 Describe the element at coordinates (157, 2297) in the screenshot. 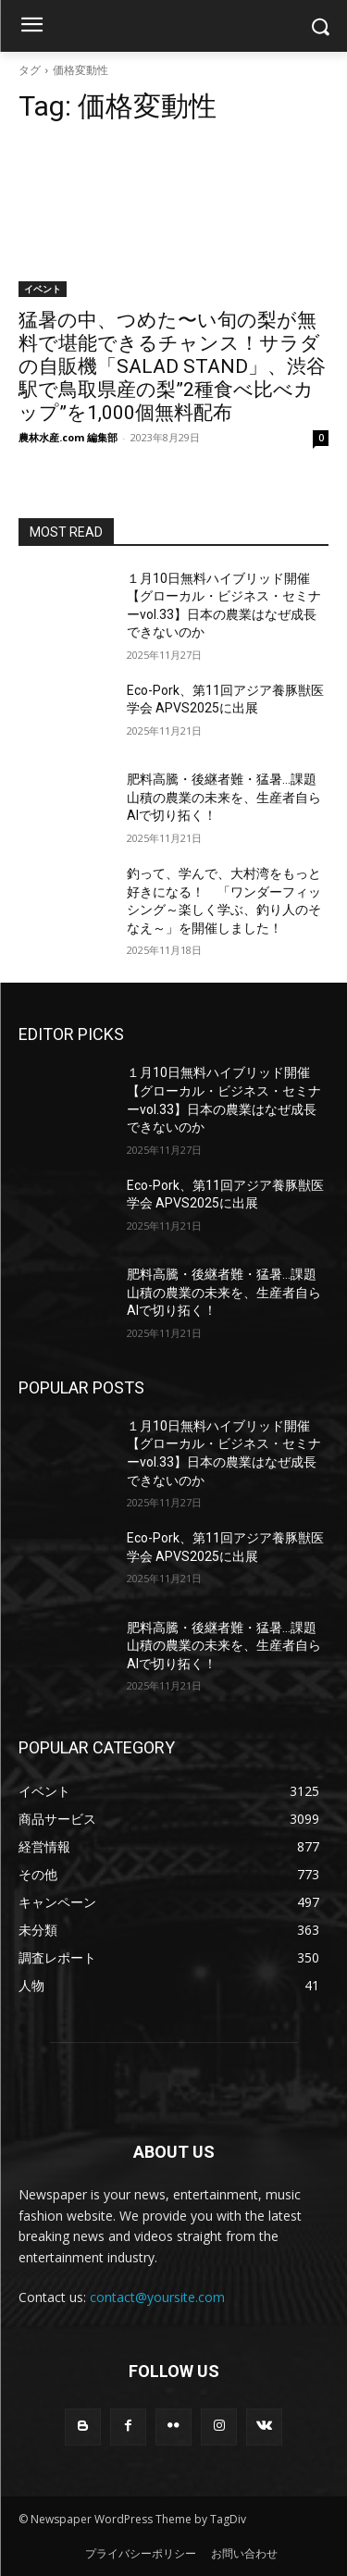

I see `contact@yoursite.com` at that location.